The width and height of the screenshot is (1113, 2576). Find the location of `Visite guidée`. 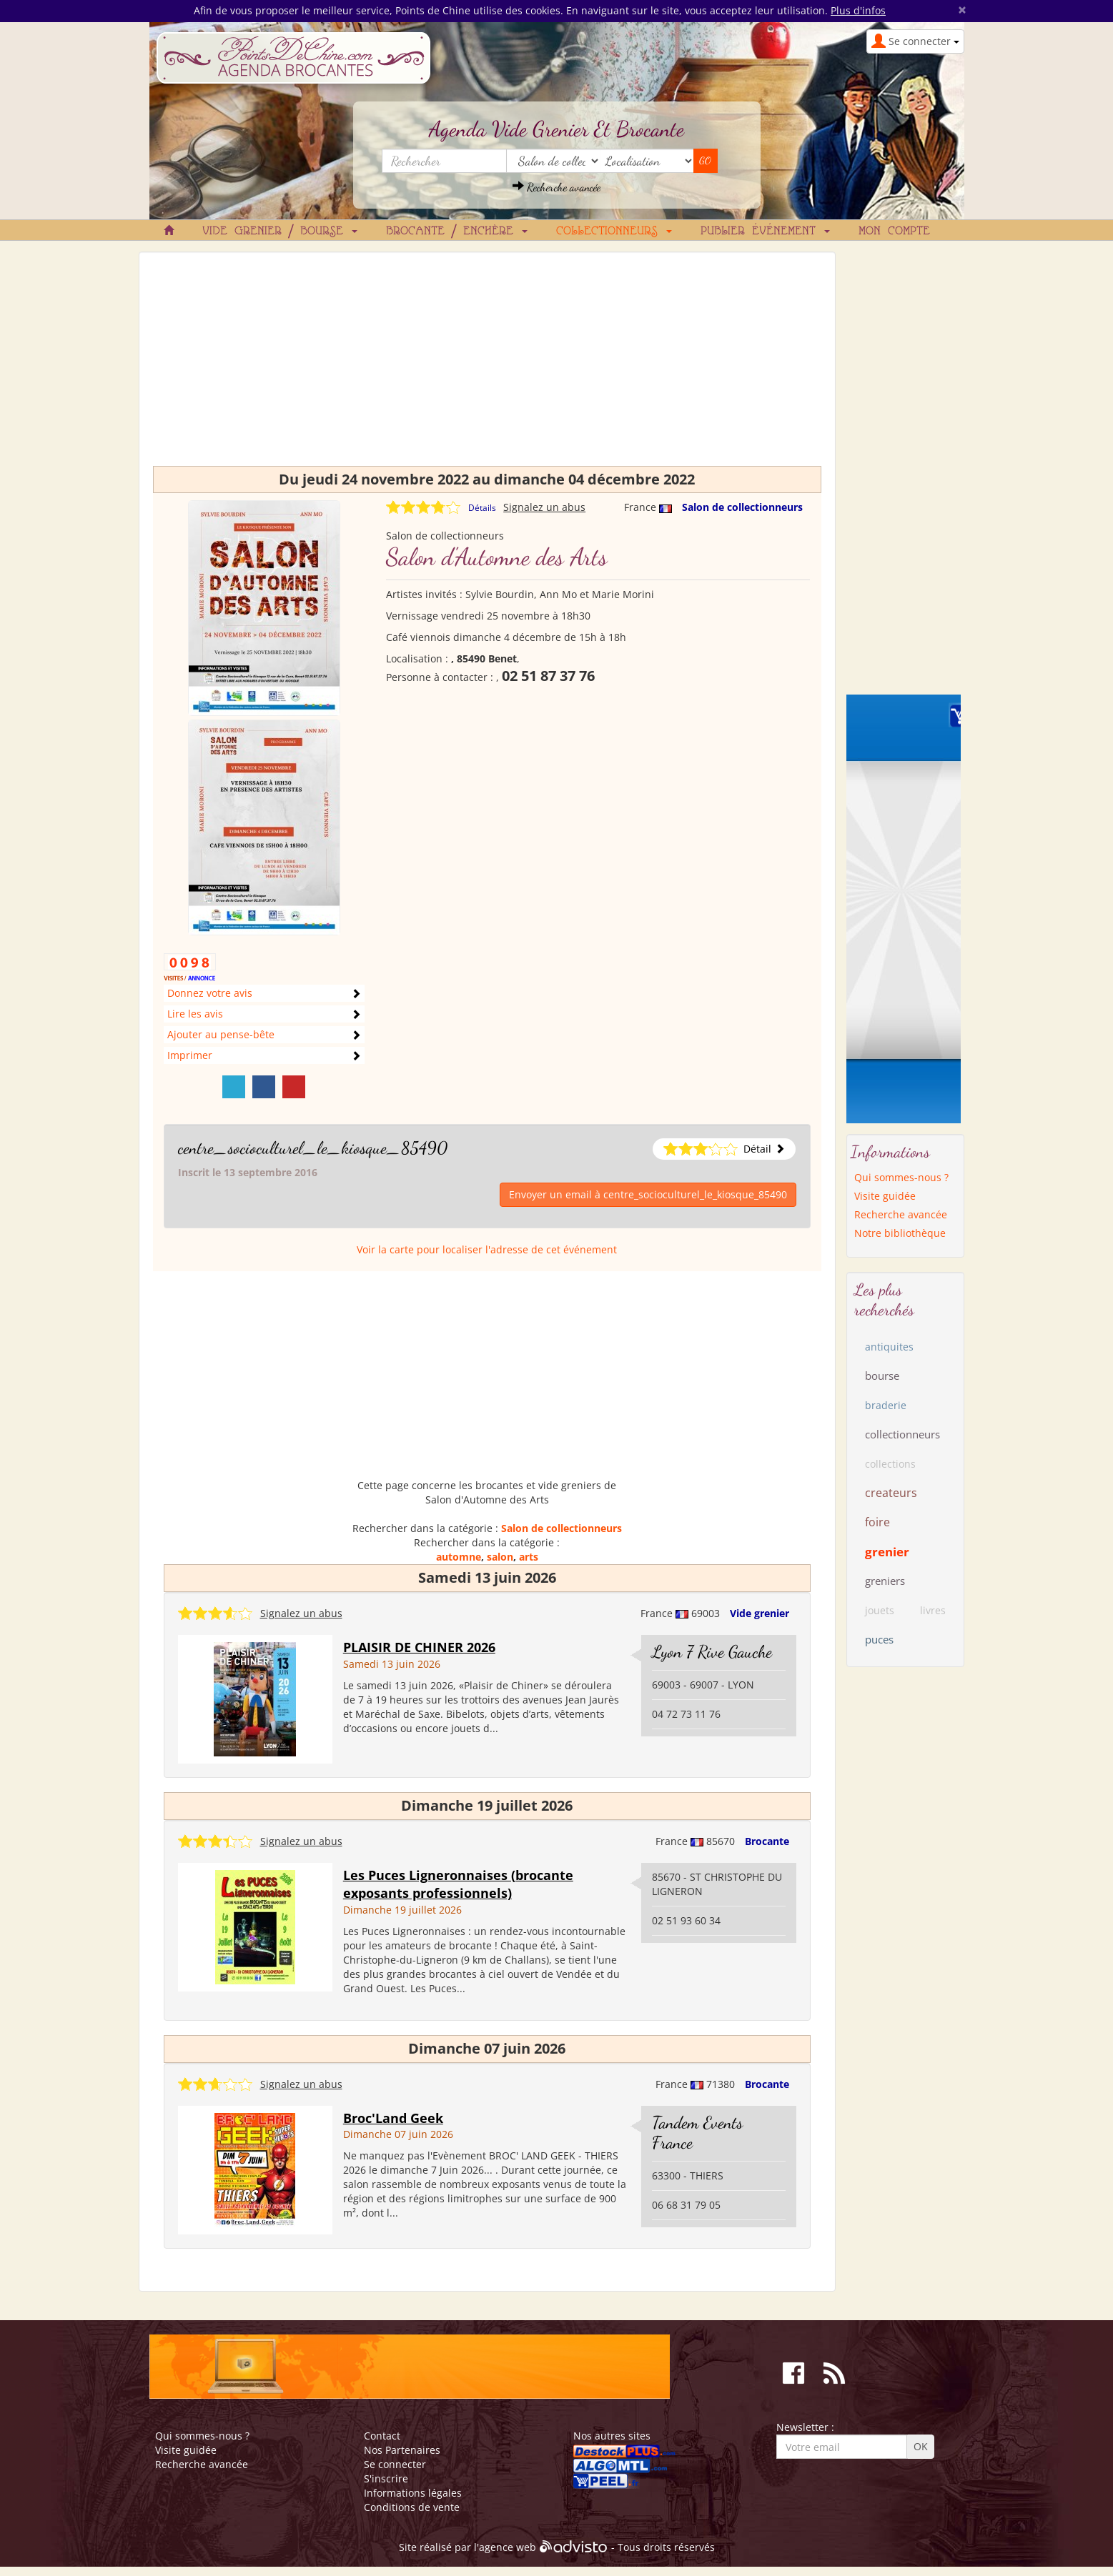

Visite guidée is located at coordinates (885, 1196).